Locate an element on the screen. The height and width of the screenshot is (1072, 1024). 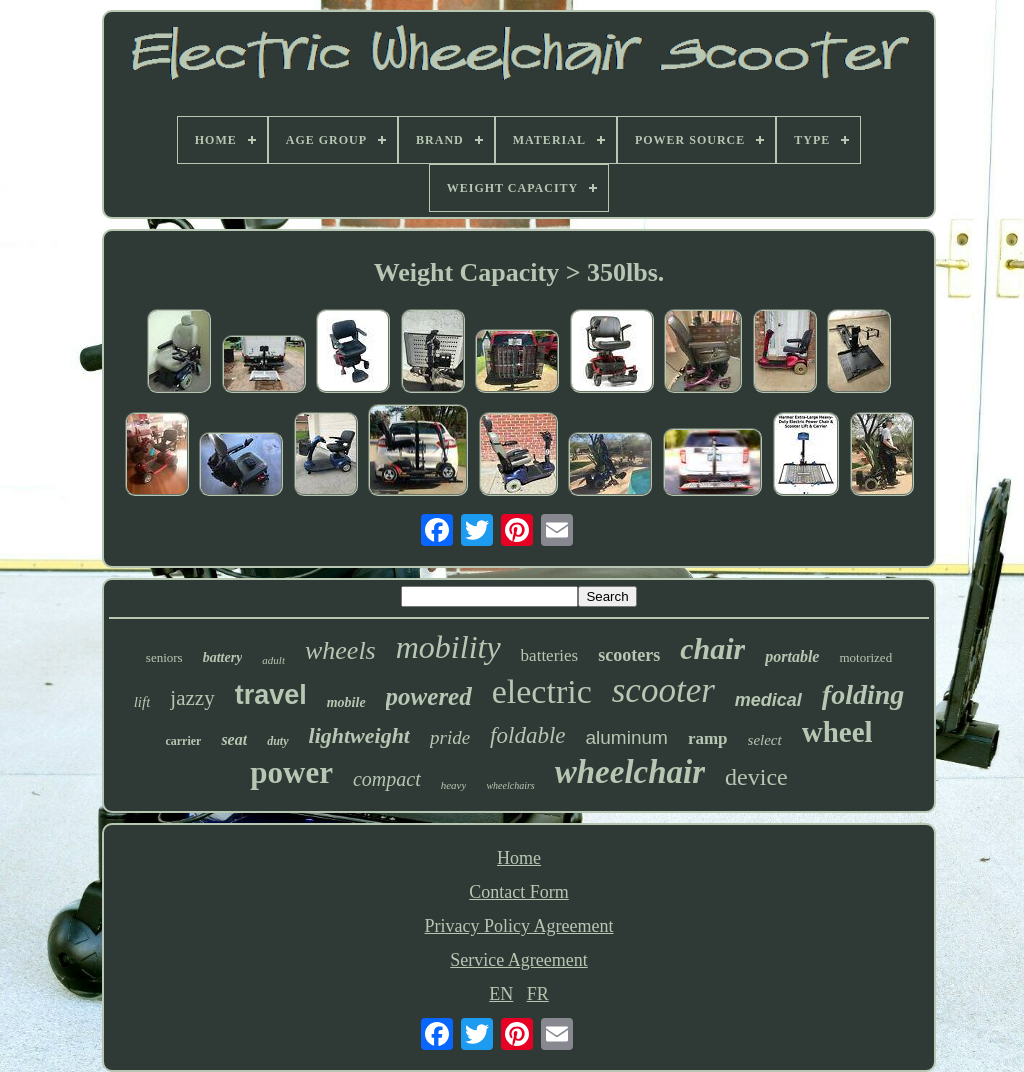
adult is located at coordinates (273, 660).